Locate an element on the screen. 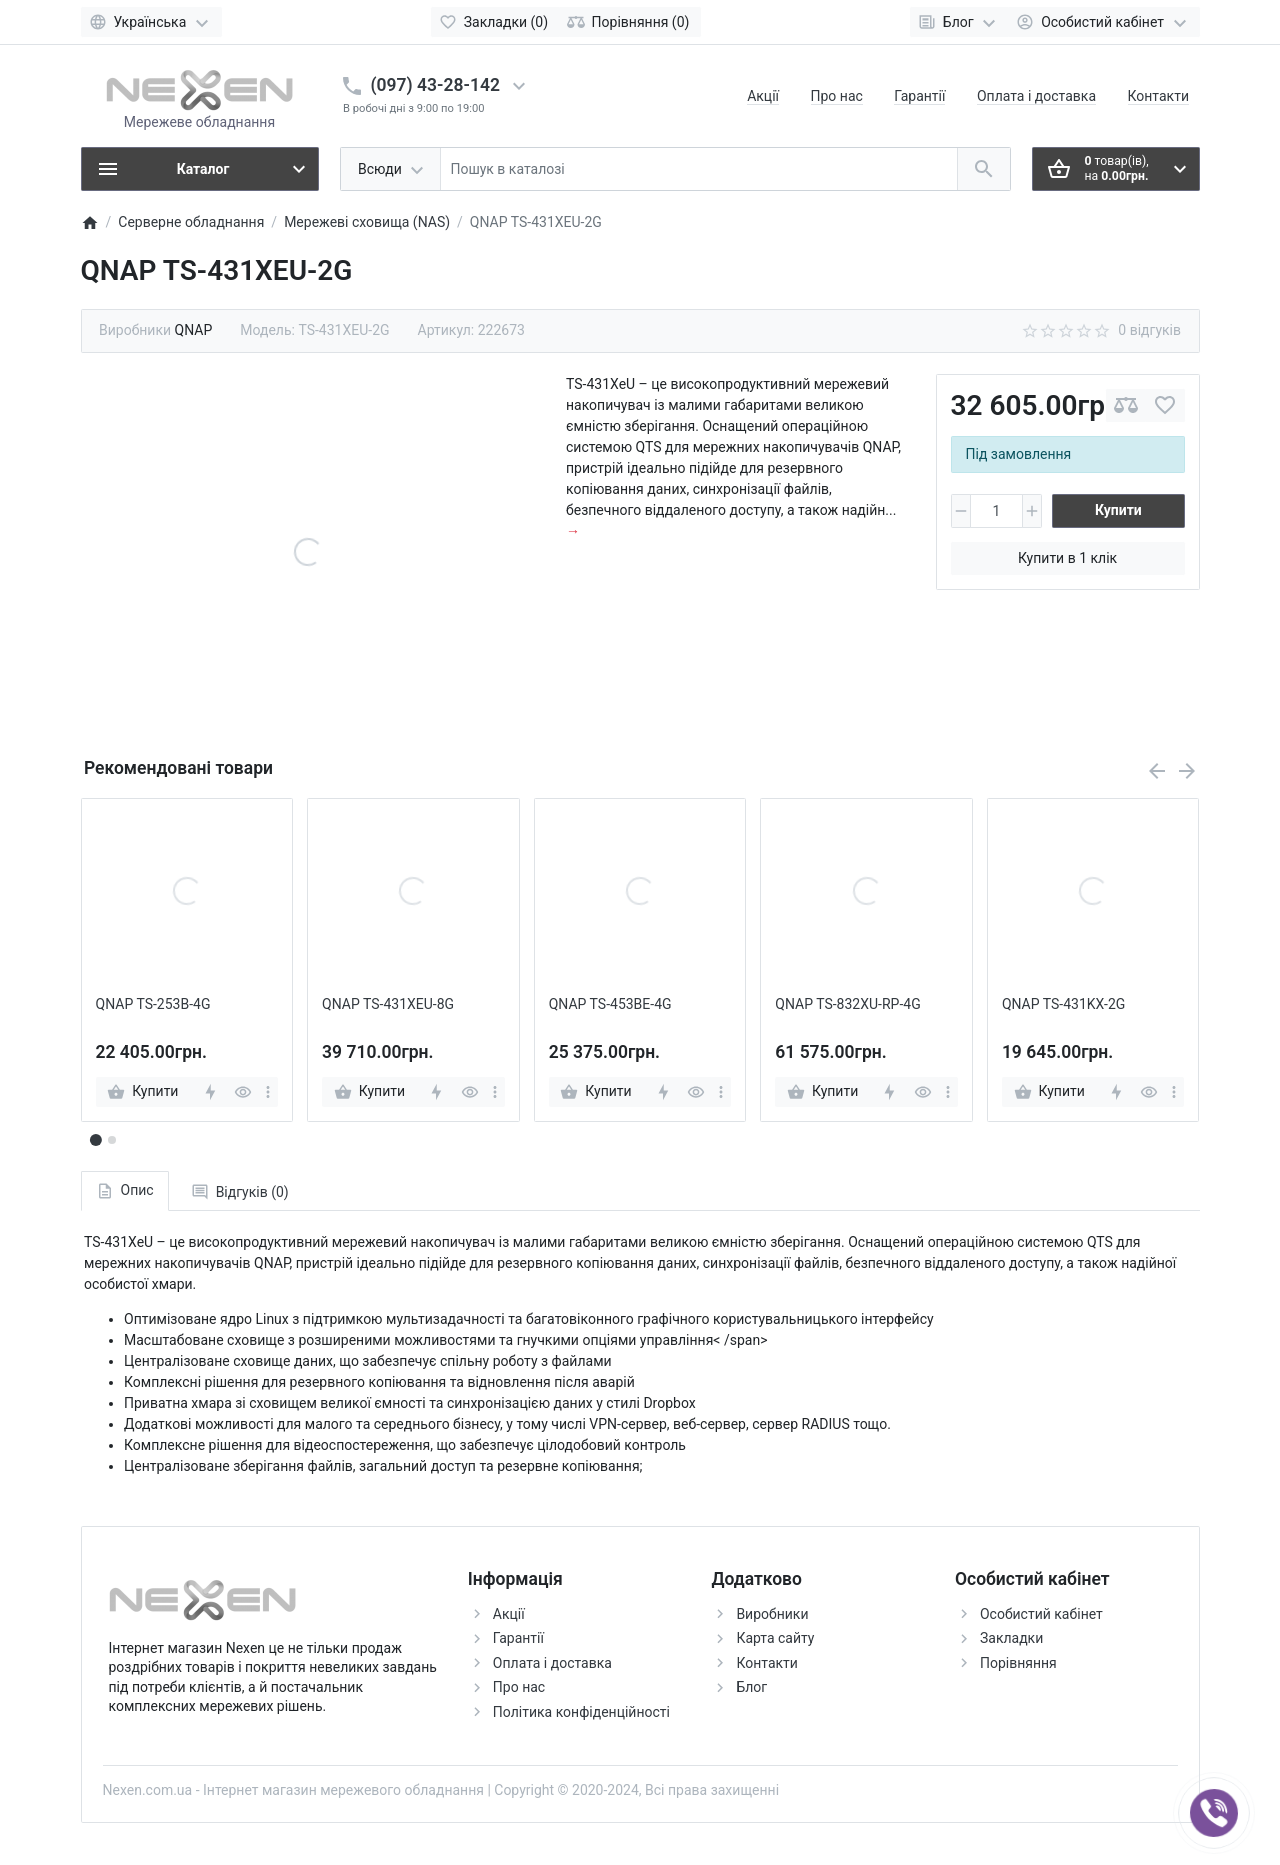 The width and height of the screenshot is (1280, 1865). Порівняння is located at coordinates (1018, 1663).